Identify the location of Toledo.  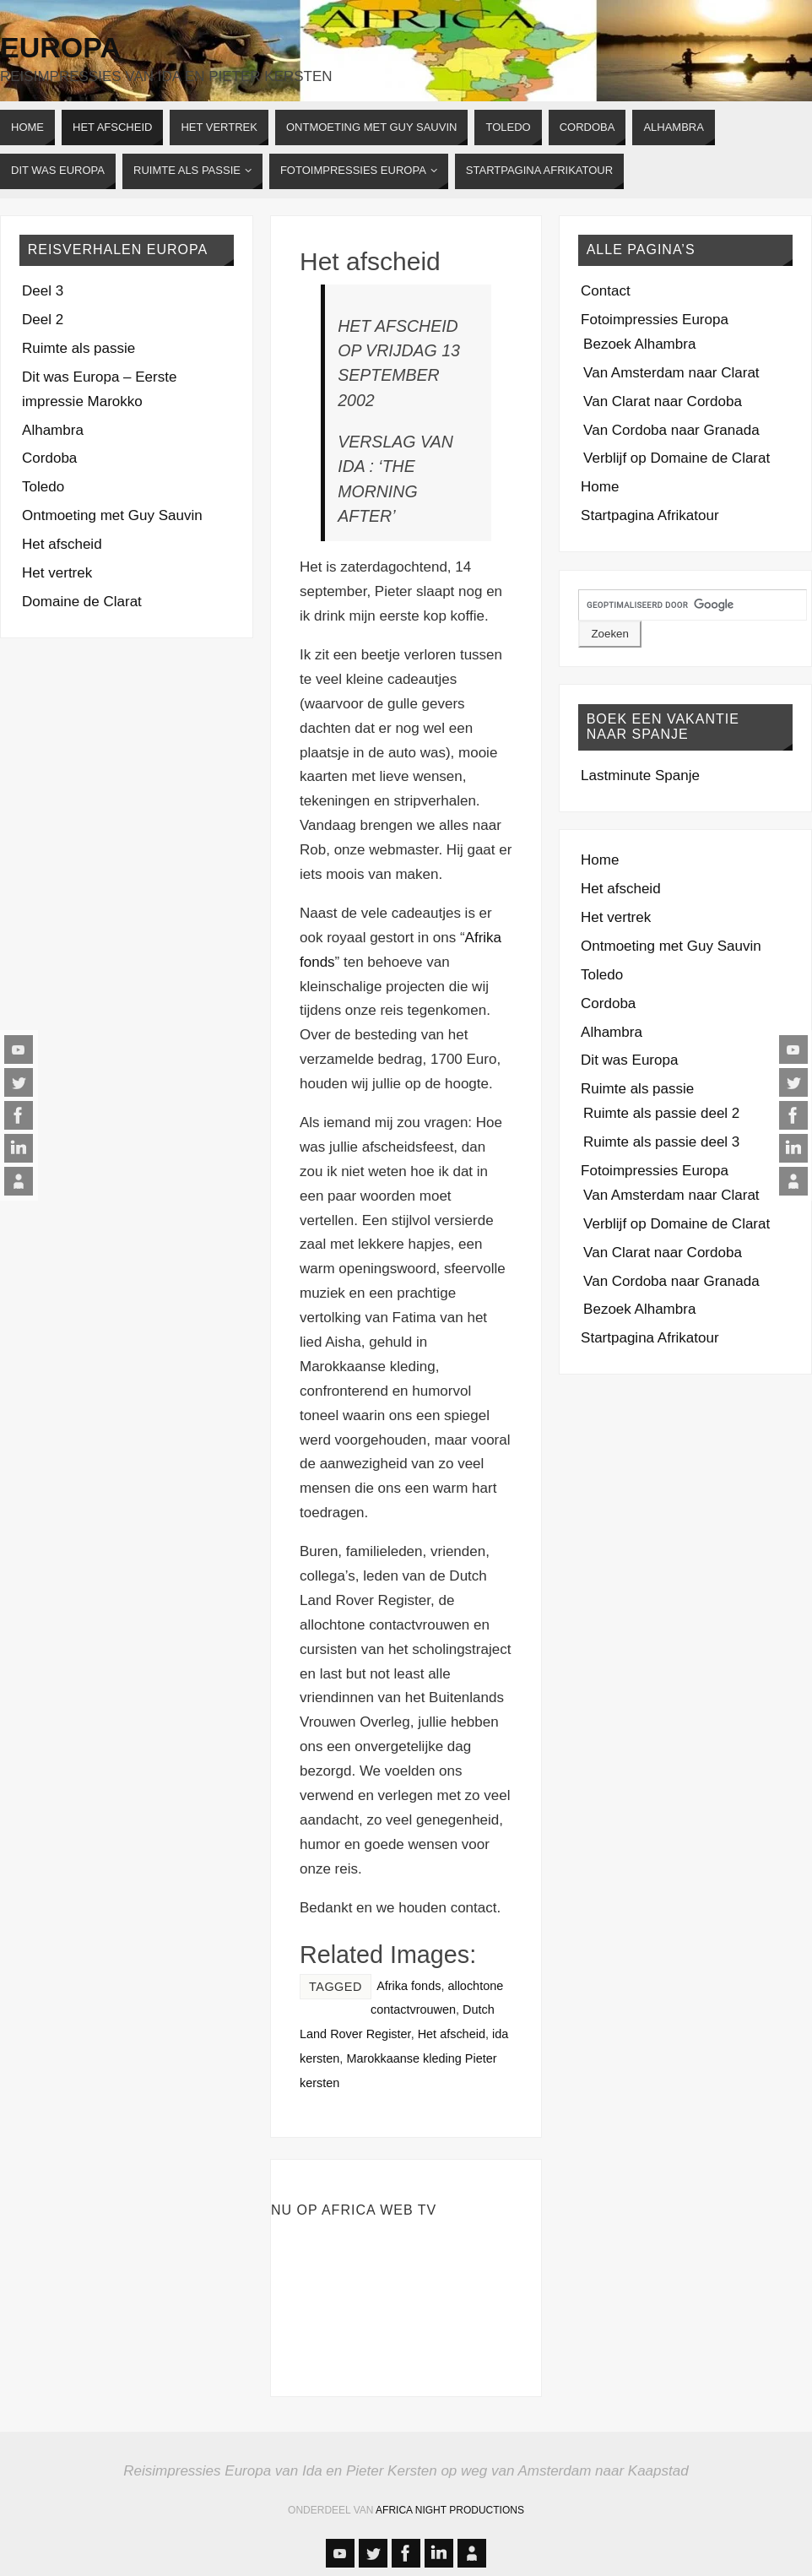
(43, 487).